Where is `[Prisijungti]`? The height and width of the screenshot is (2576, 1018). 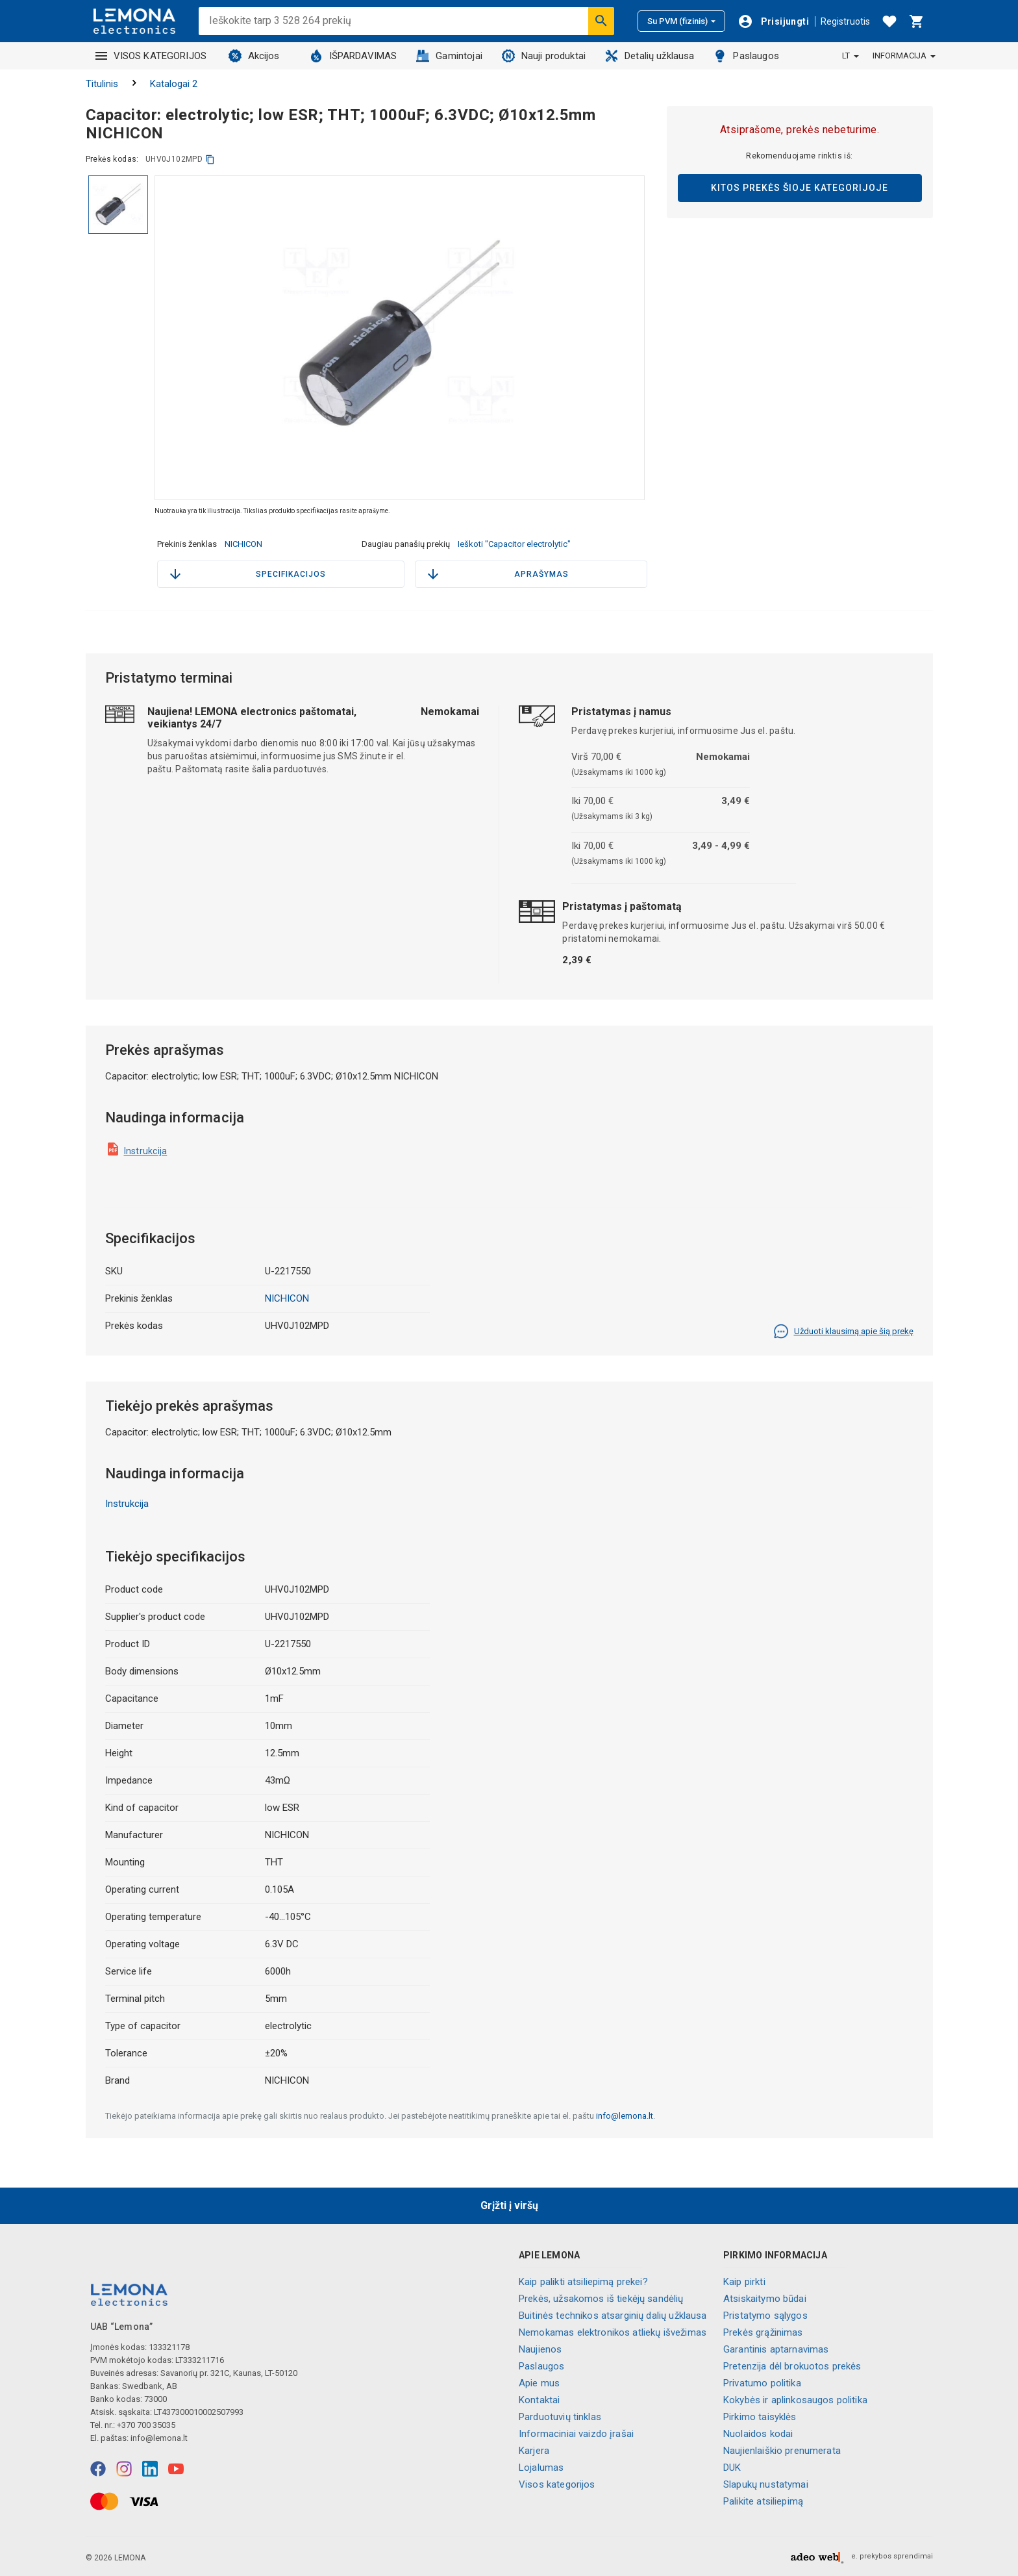
[Prisijungti] is located at coordinates (773, 21).